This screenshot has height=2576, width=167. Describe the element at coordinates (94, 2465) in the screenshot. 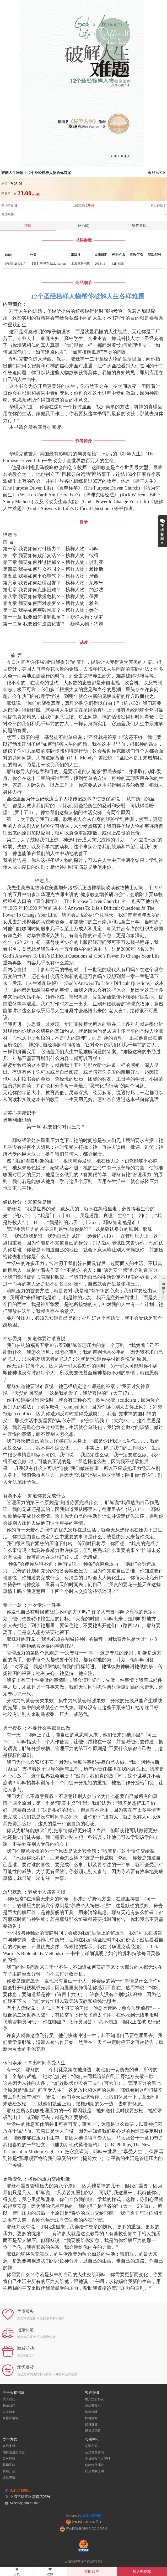

I see `修改收货地址` at that location.